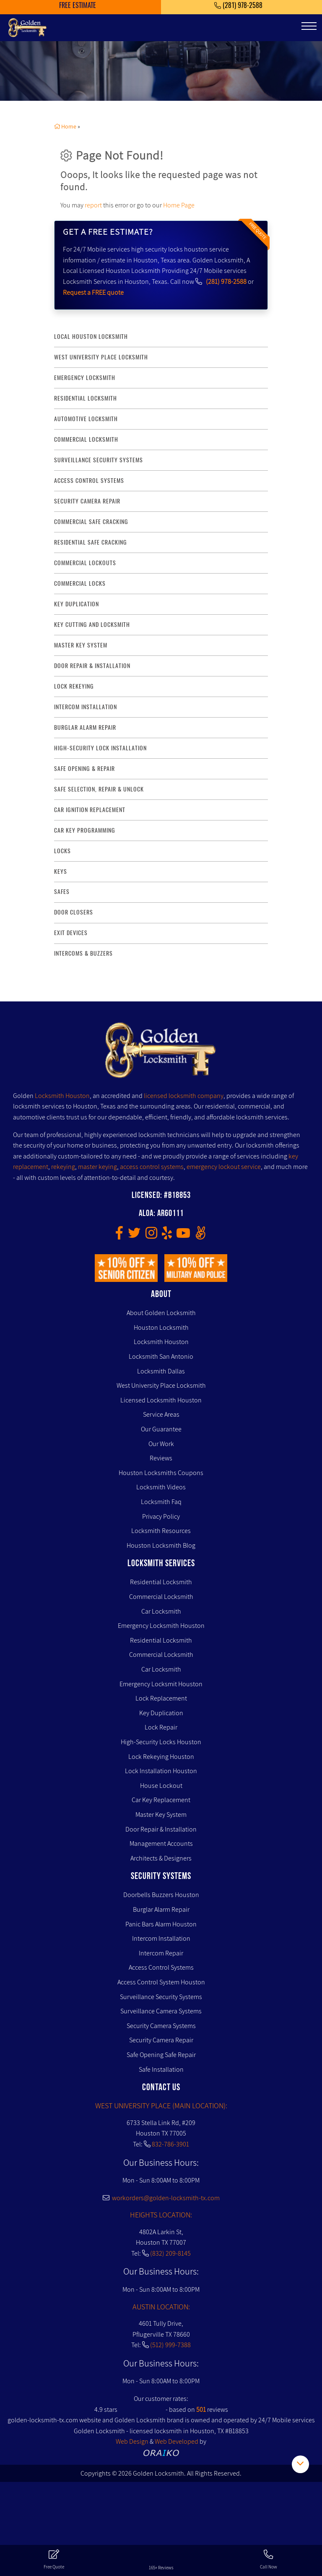  I want to click on Web Design, so click(132, 2441).